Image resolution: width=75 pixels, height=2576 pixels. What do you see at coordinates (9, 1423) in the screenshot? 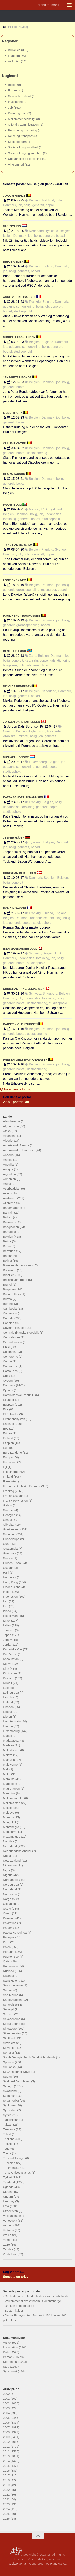
I see `England` at bounding box center [9, 1423].